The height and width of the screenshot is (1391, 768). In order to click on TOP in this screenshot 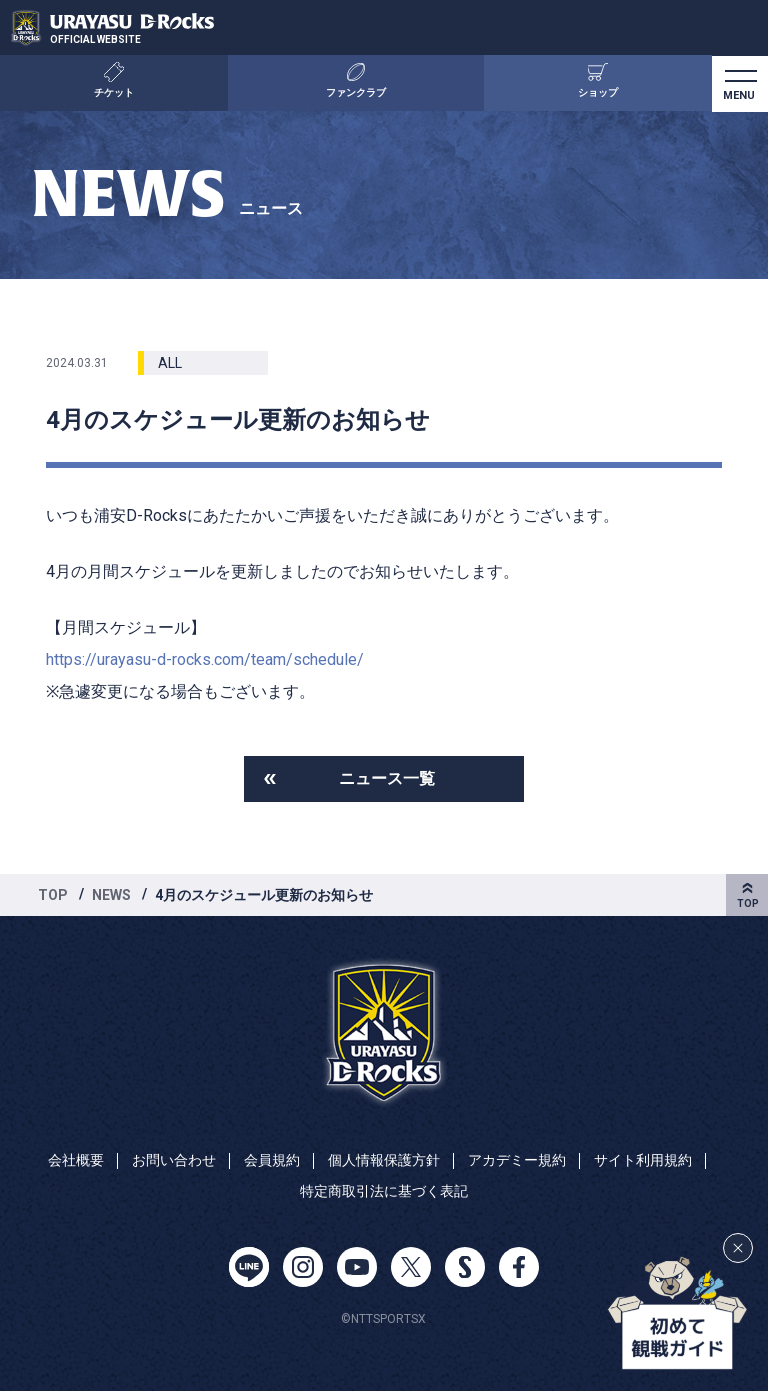, I will do `click(53, 895)`.